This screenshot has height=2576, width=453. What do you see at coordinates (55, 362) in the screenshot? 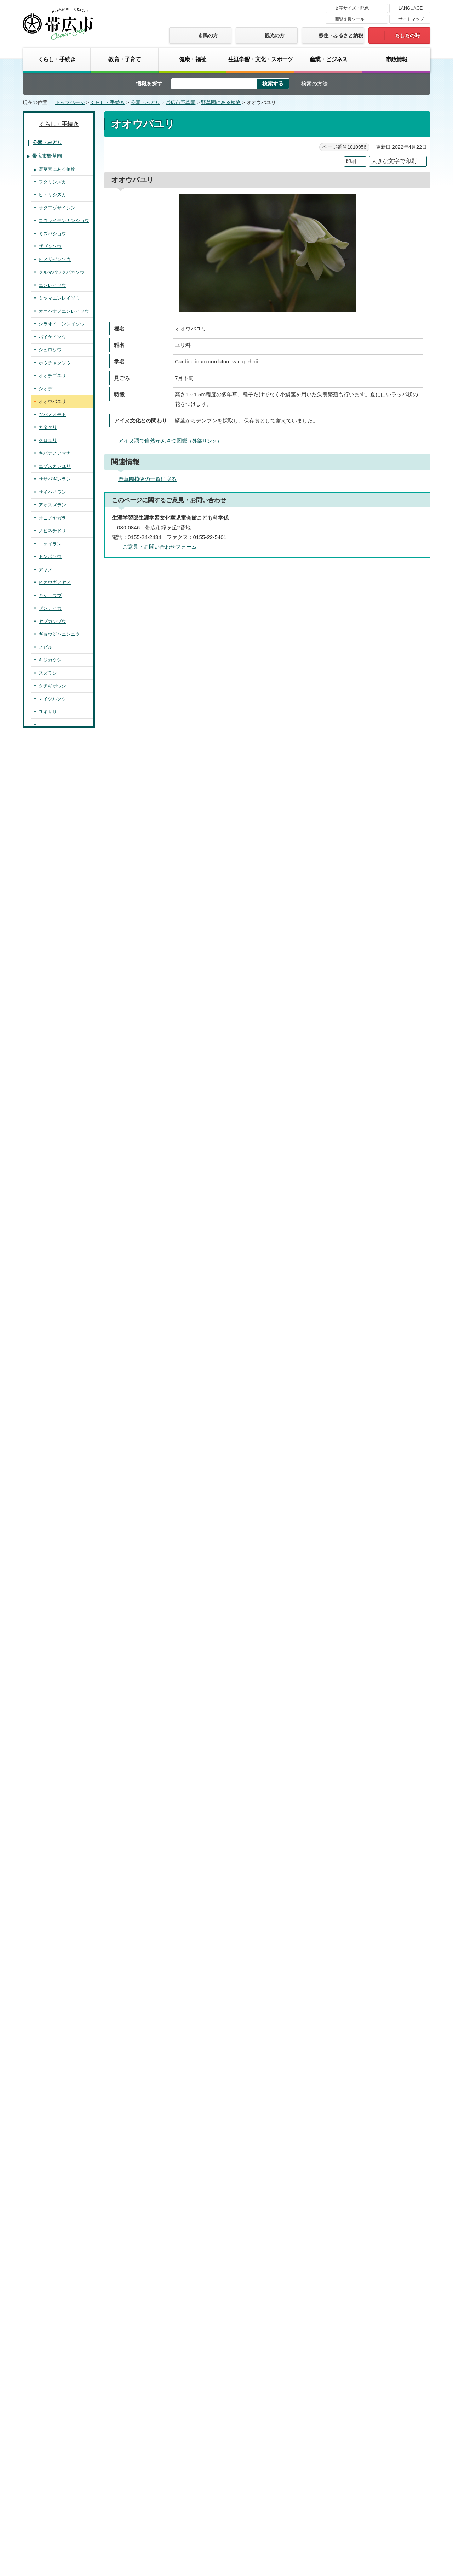
I see `ホウチャクソウ` at bounding box center [55, 362].